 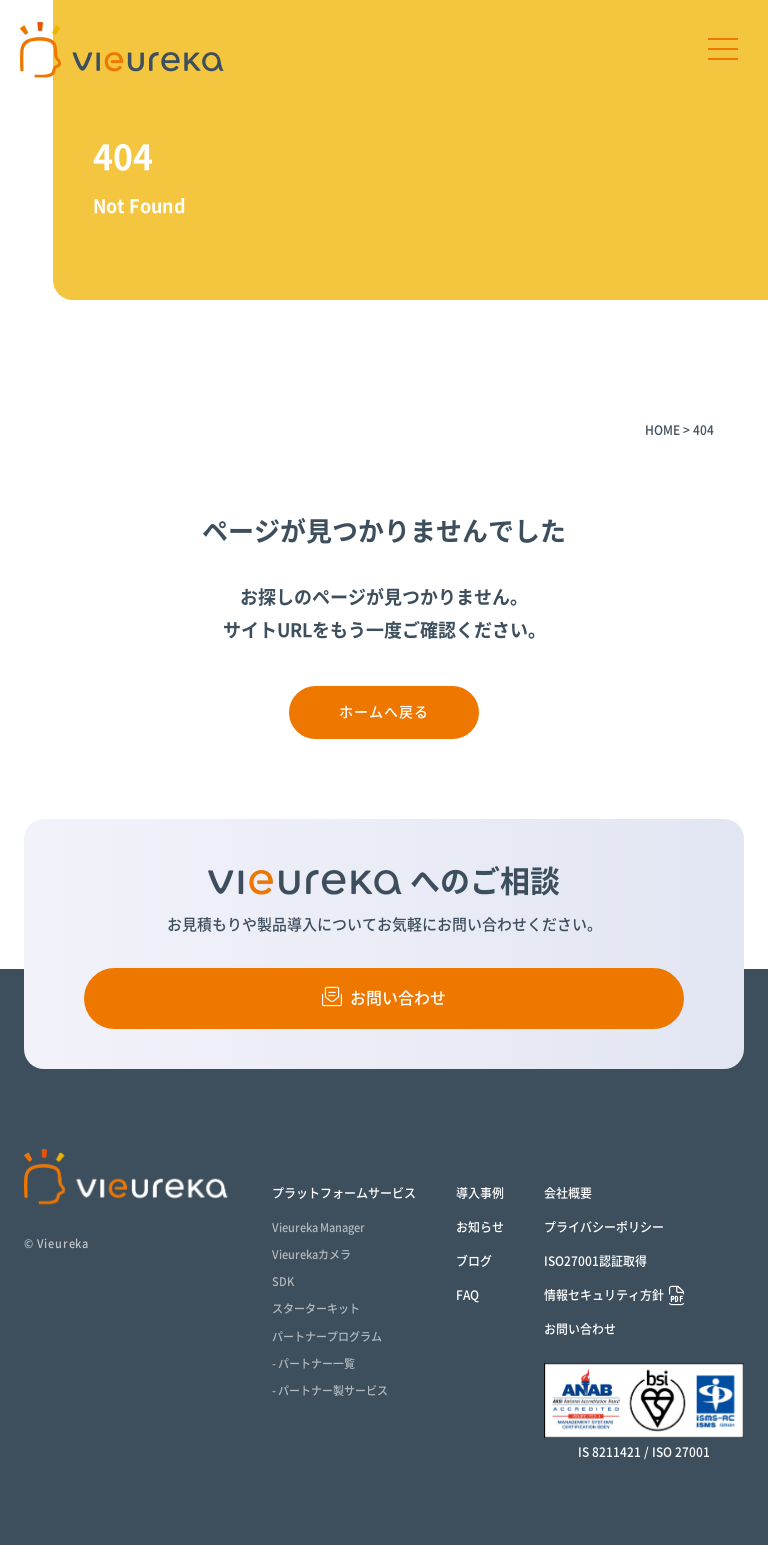 What do you see at coordinates (384, 997) in the screenshot?
I see `お問い合わせ` at bounding box center [384, 997].